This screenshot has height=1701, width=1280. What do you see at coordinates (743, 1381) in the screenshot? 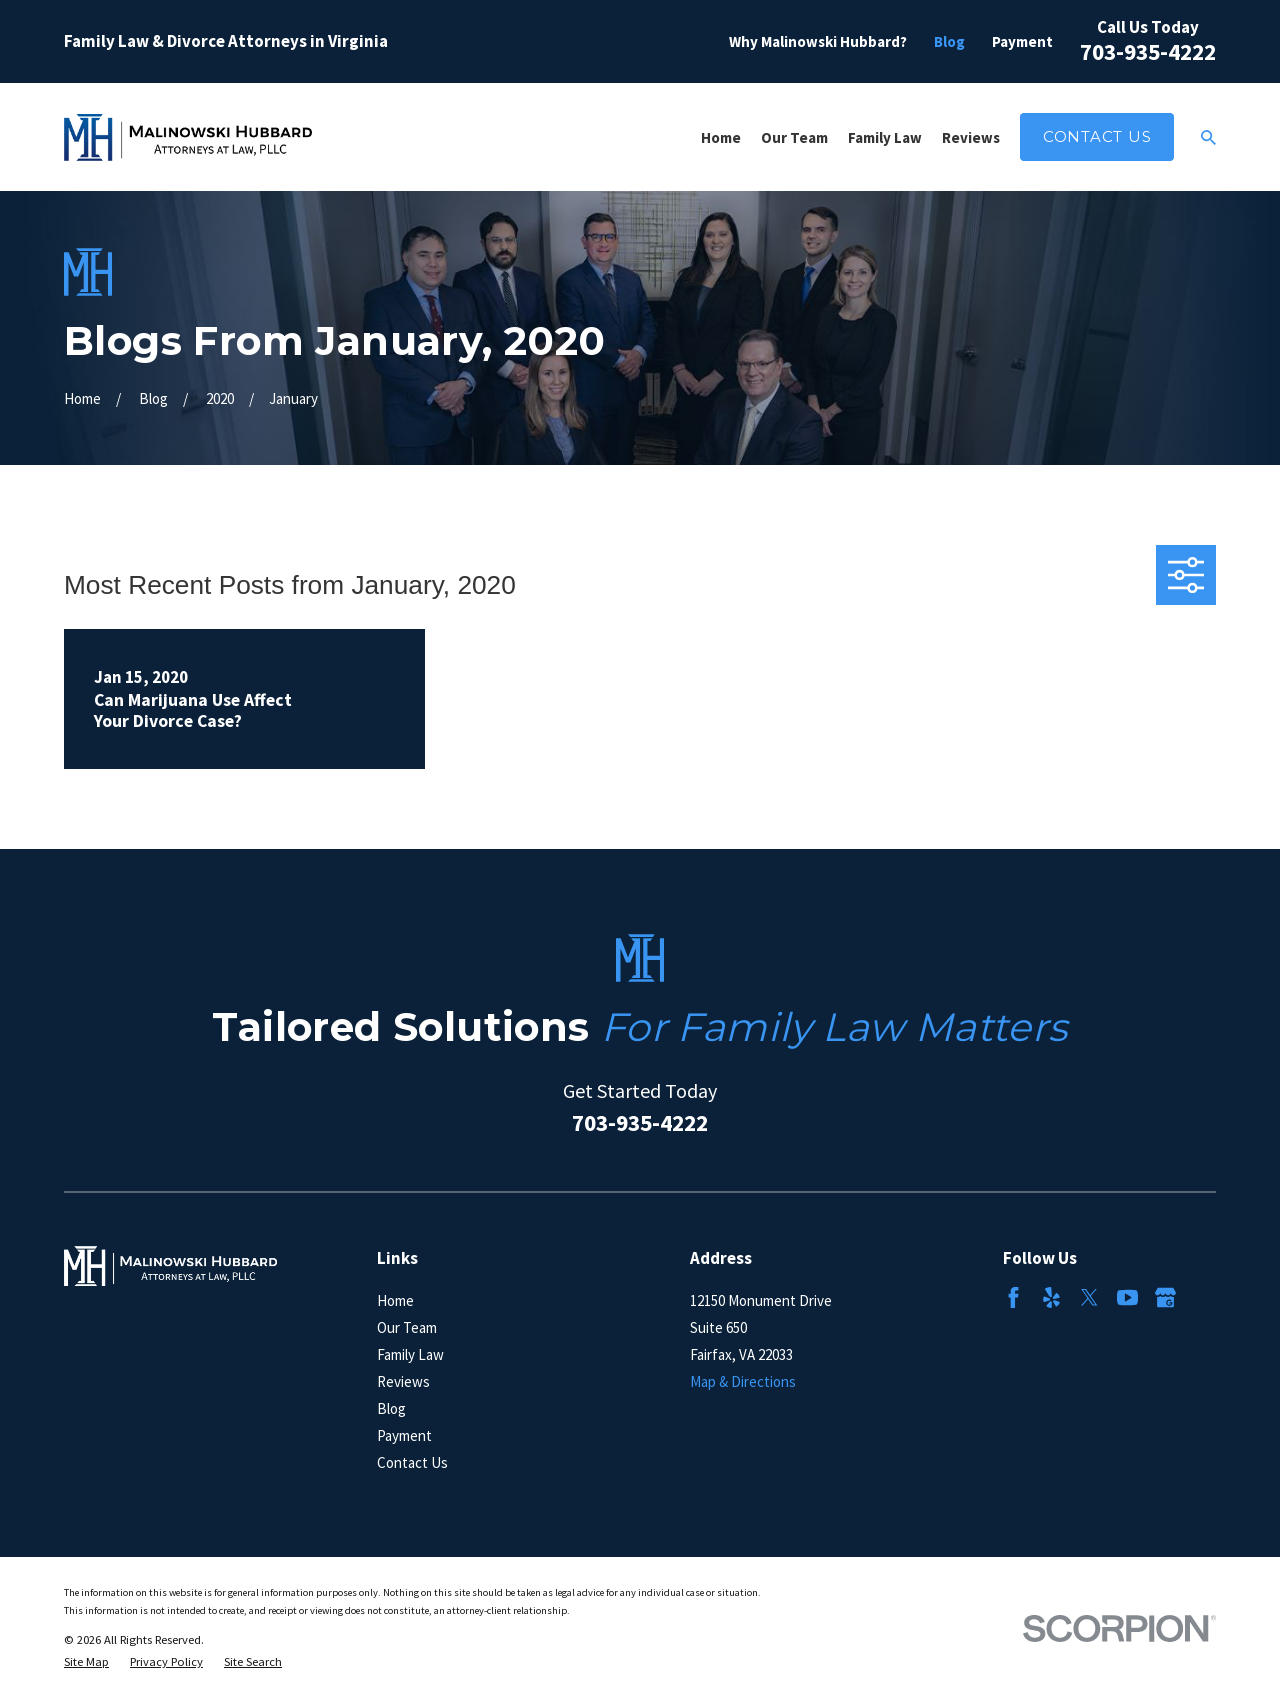
I see `Map & Directions` at bounding box center [743, 1381].